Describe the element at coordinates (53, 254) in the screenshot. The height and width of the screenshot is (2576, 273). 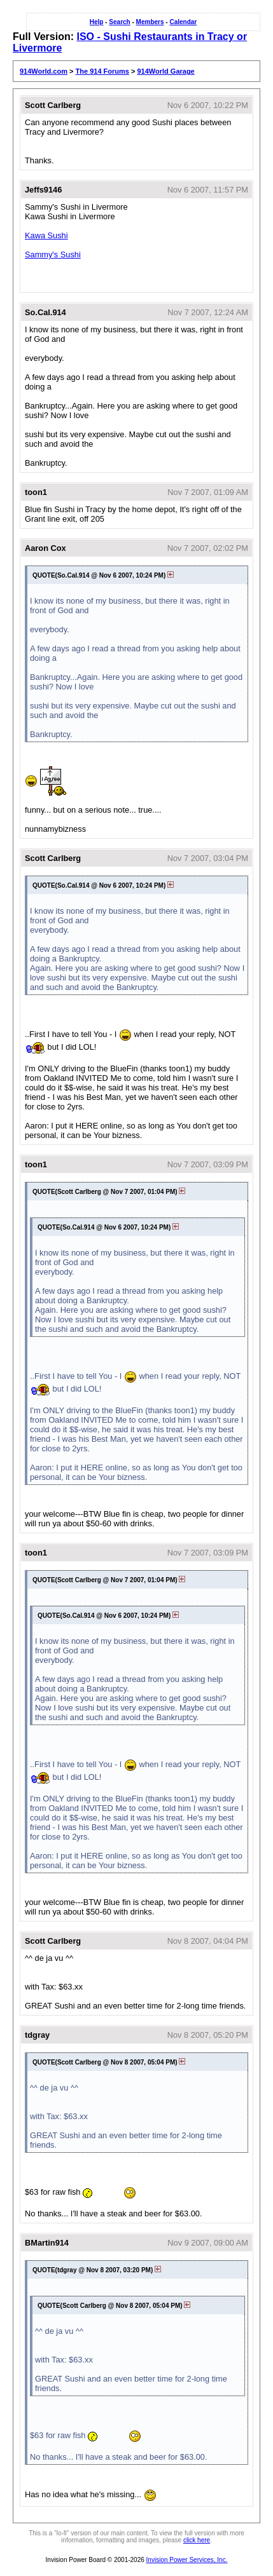
I see `Sammy's Sushi` at that location.